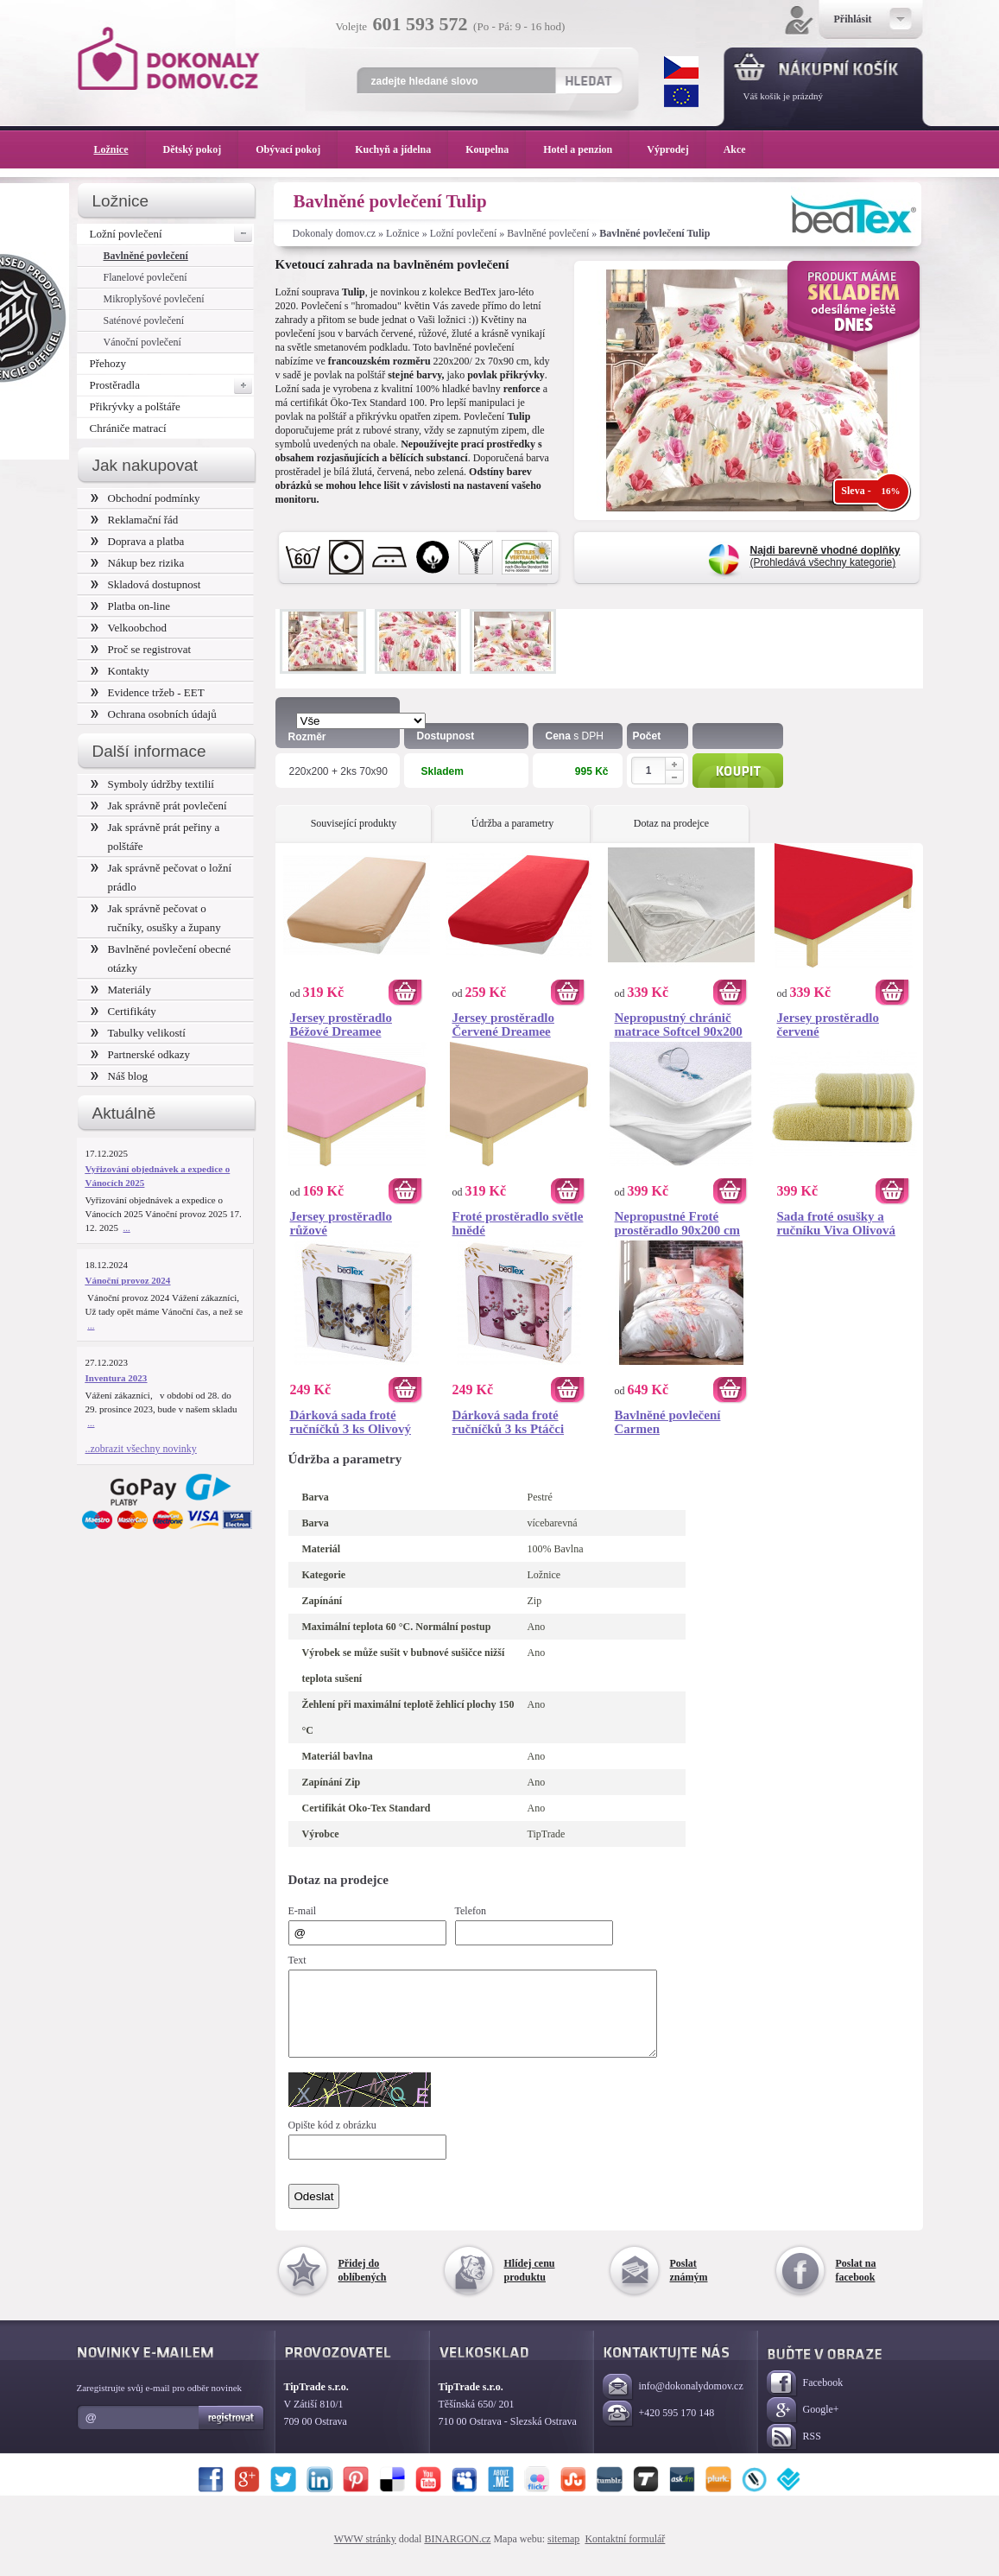 The width and height of the screenshot is (999, 2576). I want to click on Mikroplyšové povlečení, so click(154, 299).